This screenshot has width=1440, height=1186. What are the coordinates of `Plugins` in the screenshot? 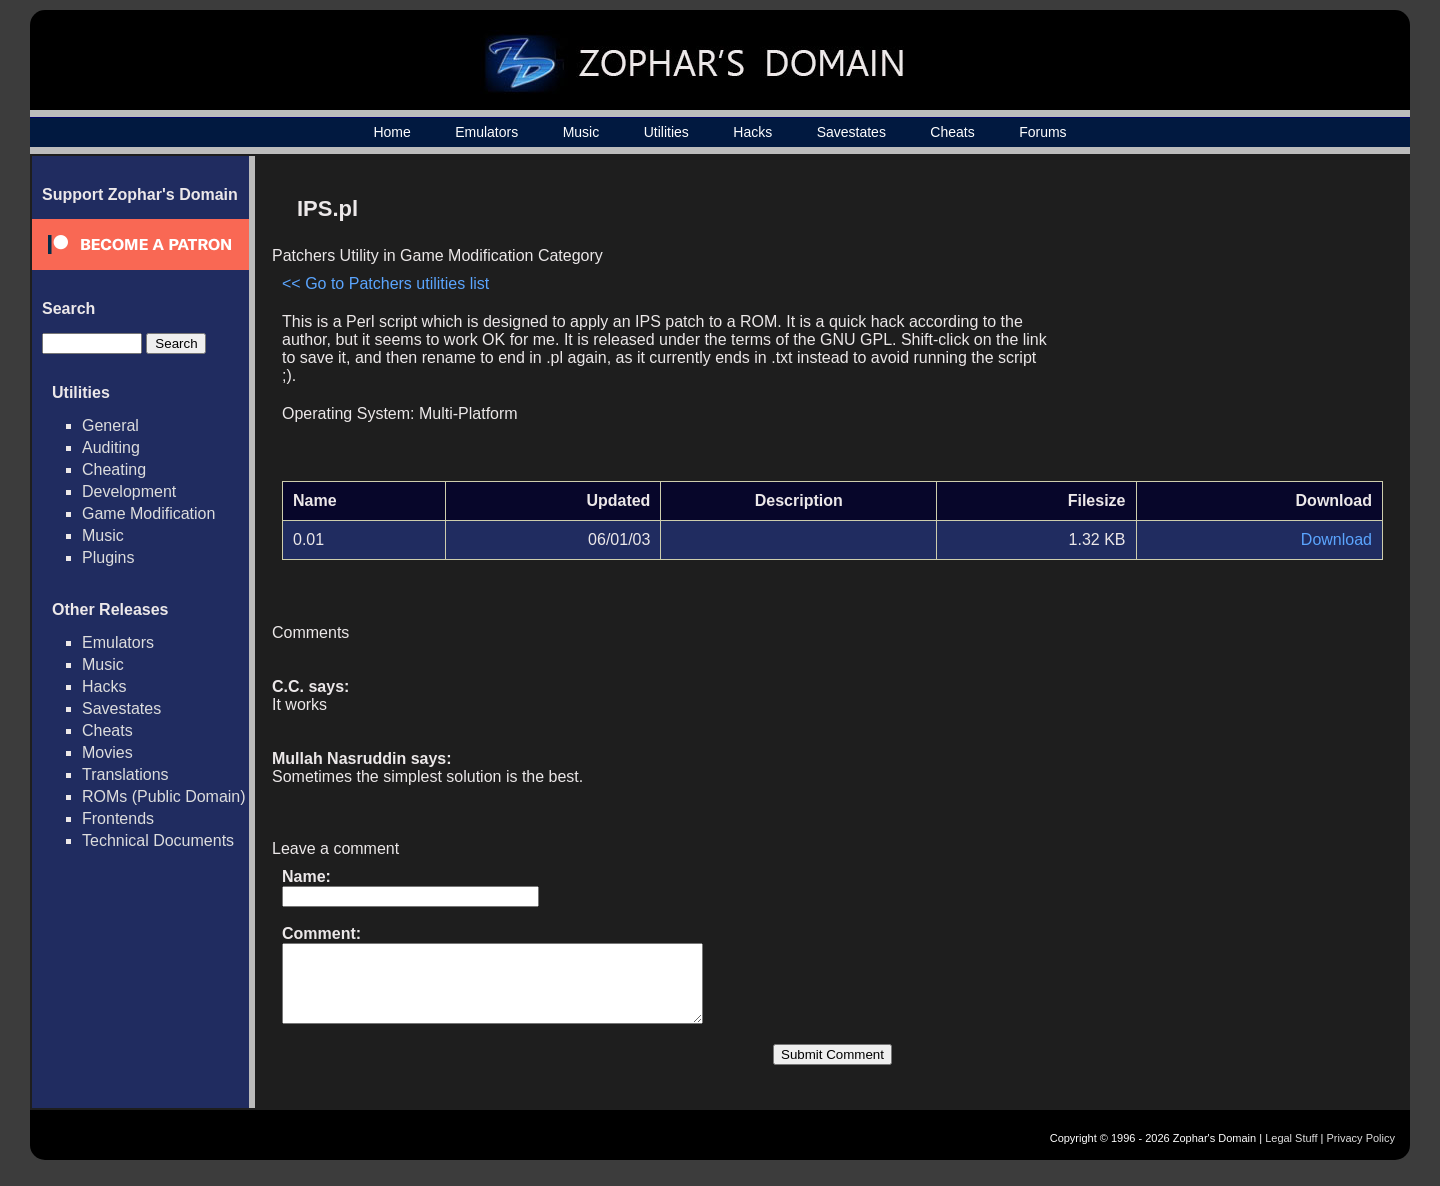 It's located at (108, 557).